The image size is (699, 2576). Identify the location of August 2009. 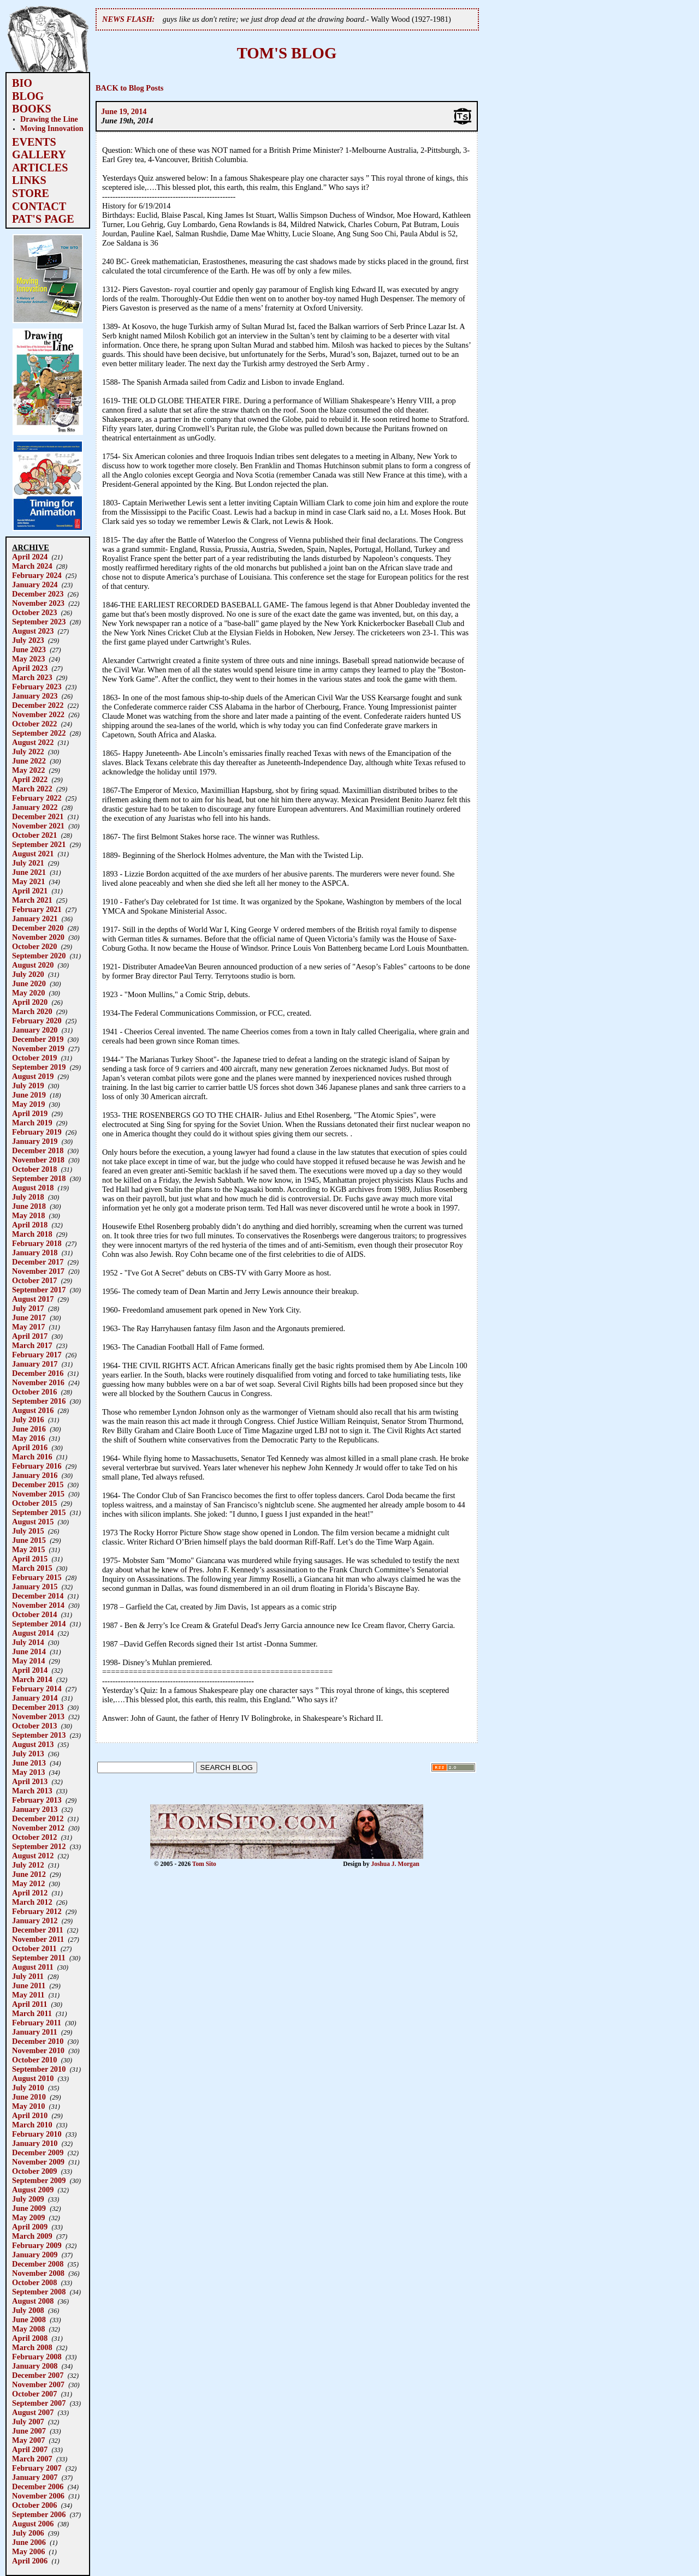
(33, 2189).